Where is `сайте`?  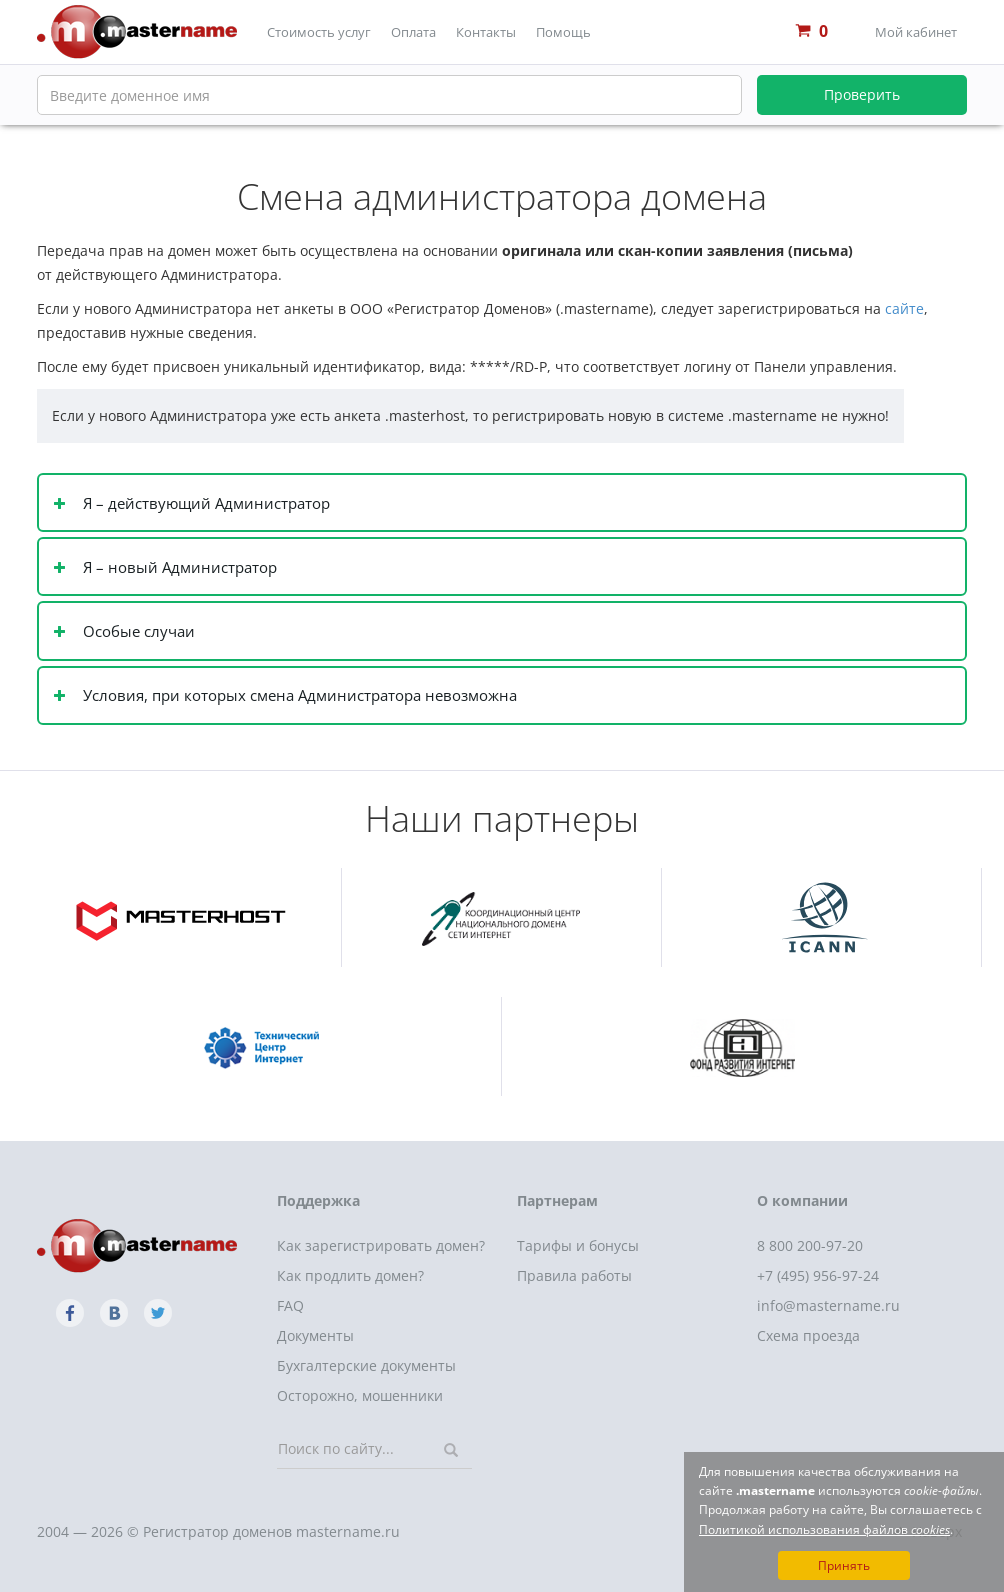
сайте is located at coordinates (904, 308).